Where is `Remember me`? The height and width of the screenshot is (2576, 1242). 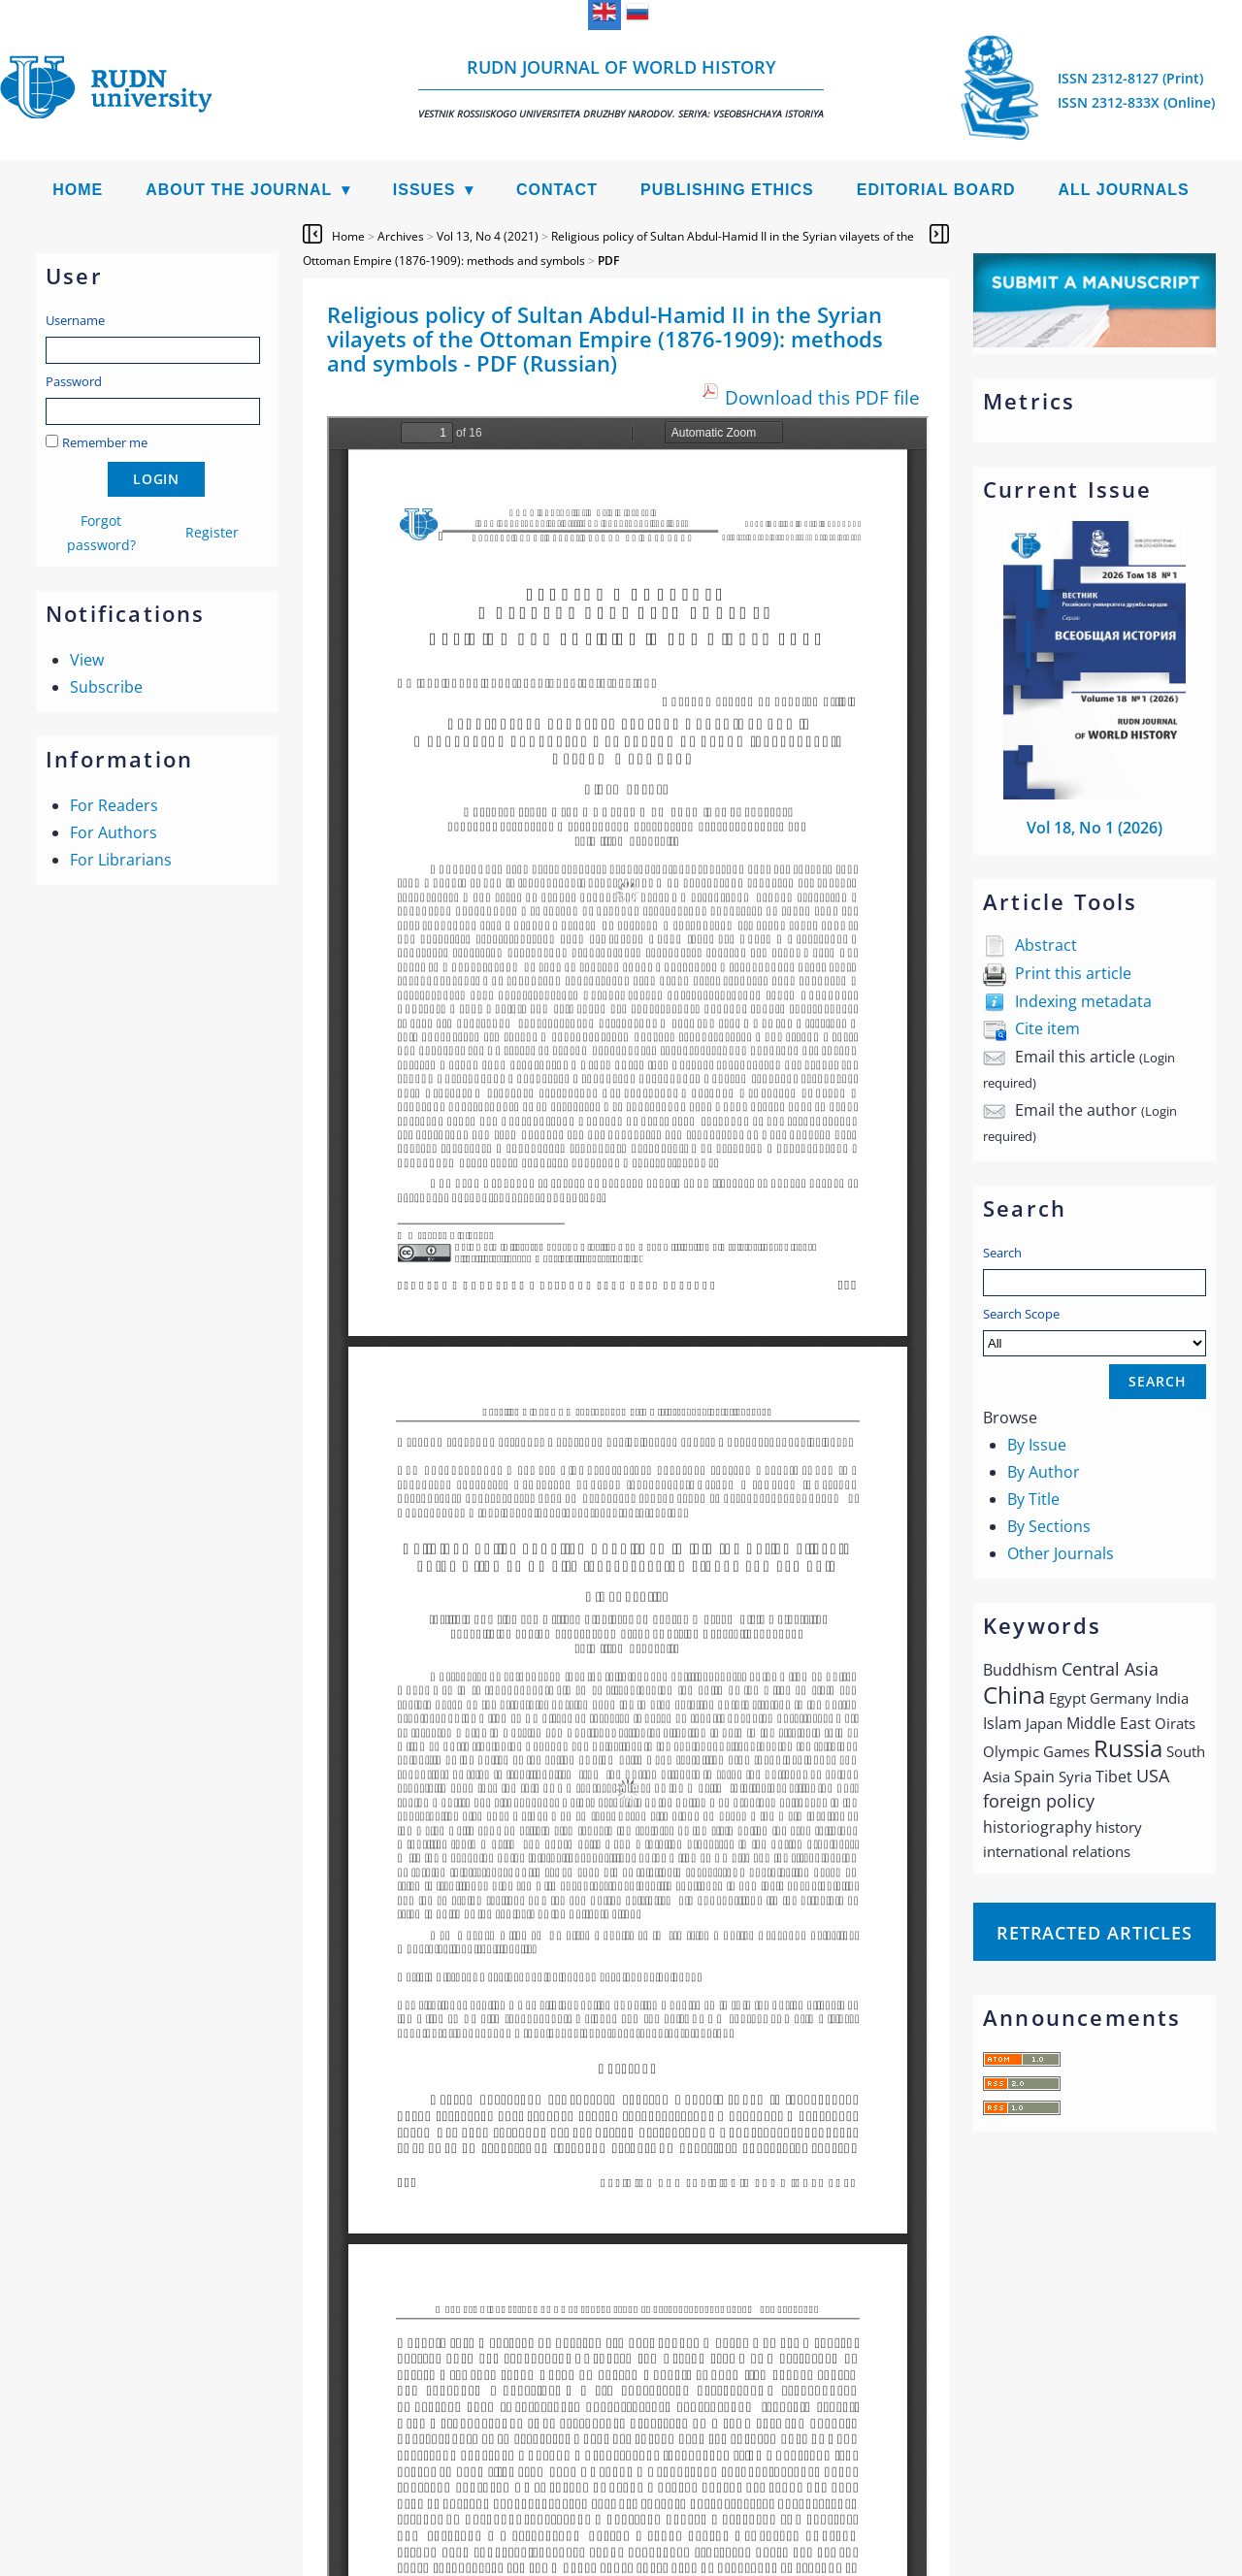
Remember me is located at coordinates (104, 442).